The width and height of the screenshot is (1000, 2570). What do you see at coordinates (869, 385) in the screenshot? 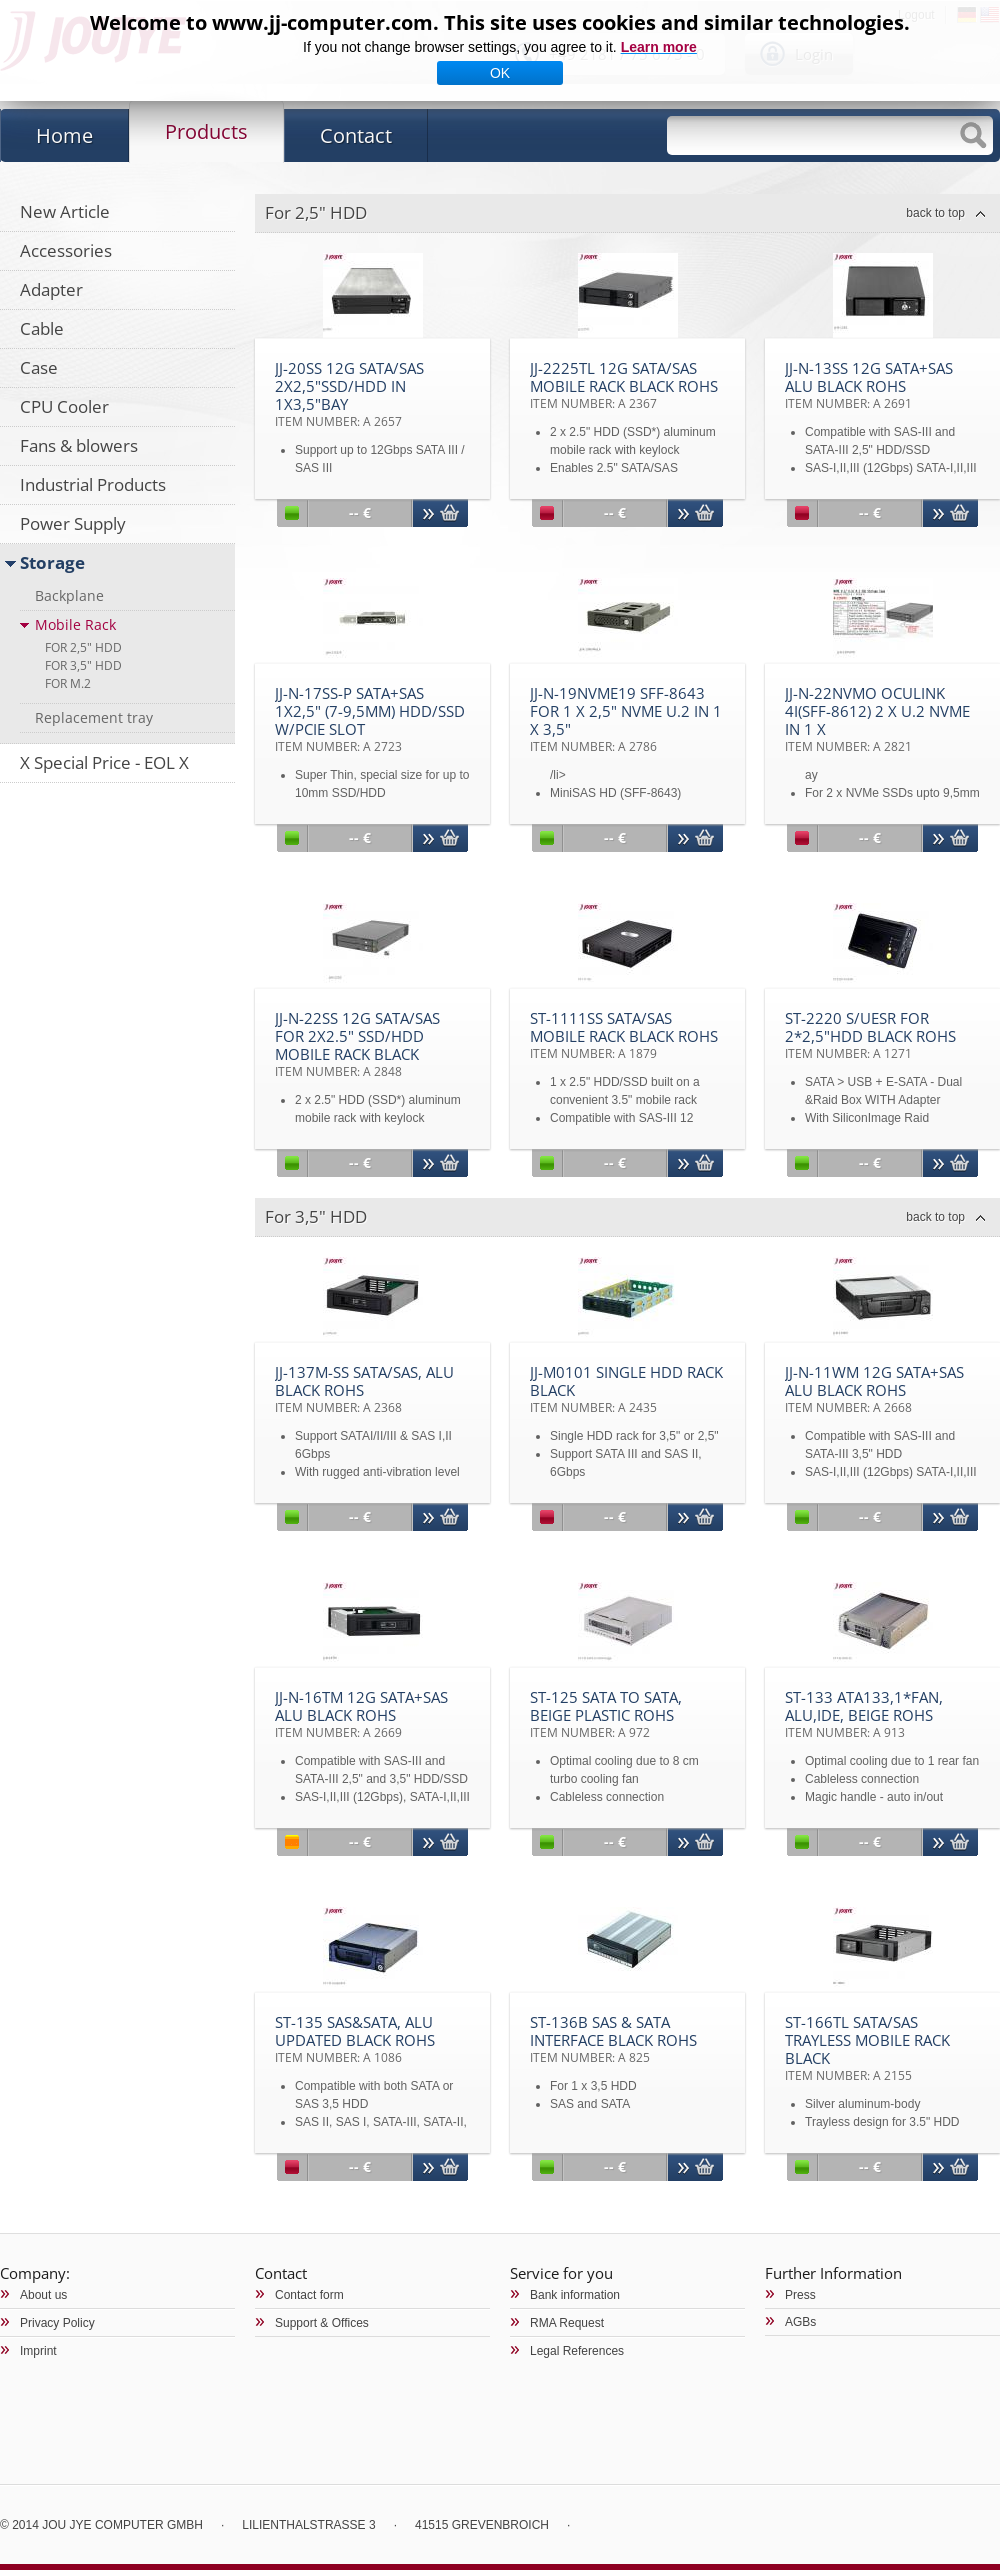
I see `JJ-N-13SS 12G SATA+SAS Alu black RoHS` at bounding box center [869, 385].